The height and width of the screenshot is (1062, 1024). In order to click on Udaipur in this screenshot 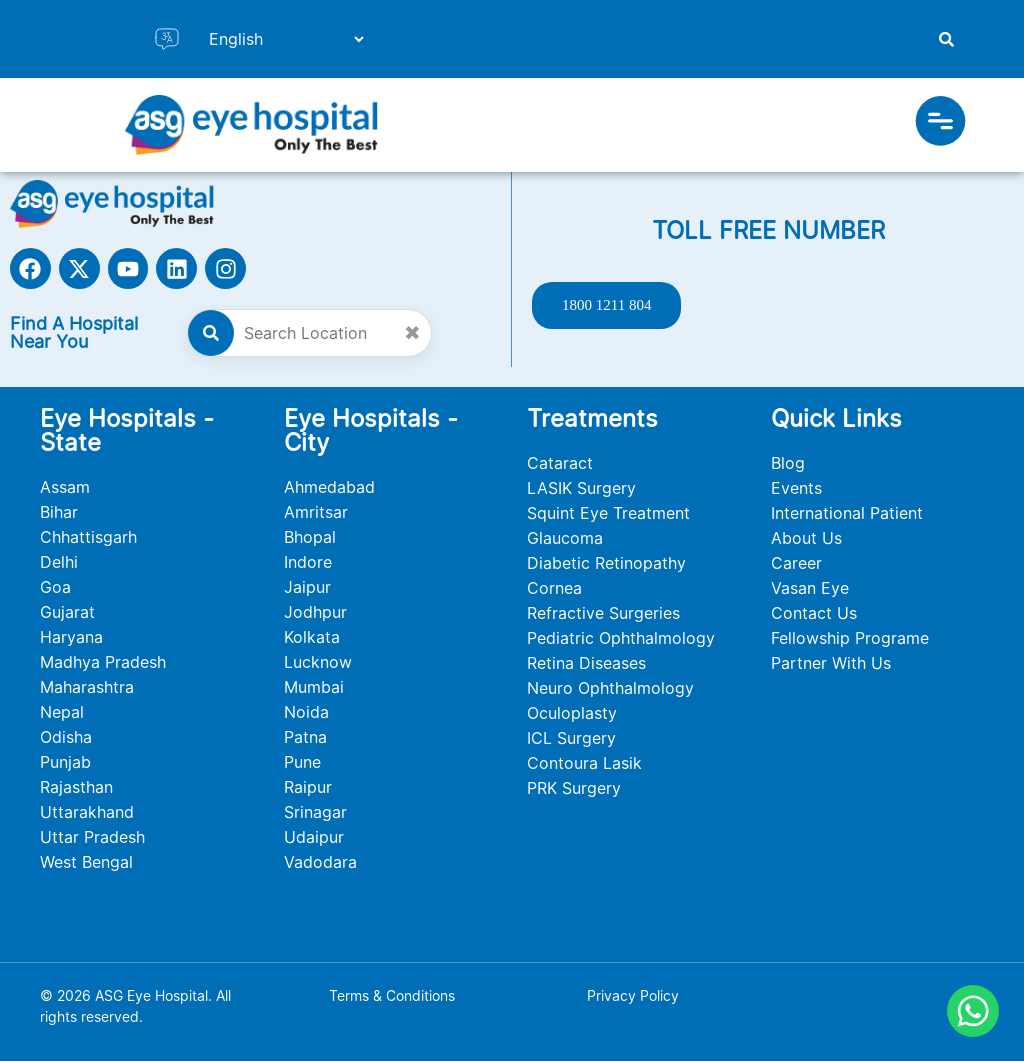, I will do `click(314, 838)`.